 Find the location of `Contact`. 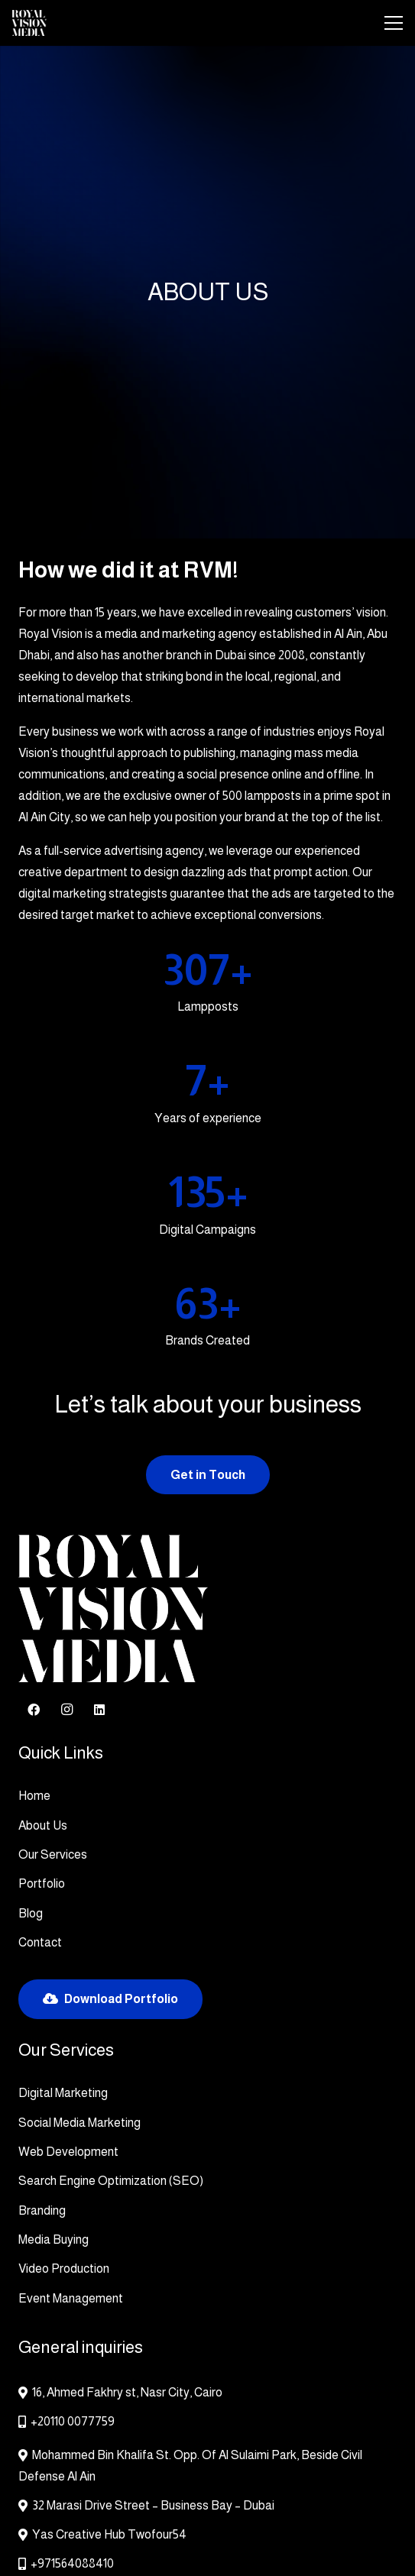

Contact is located at coordinates (40, 1942).